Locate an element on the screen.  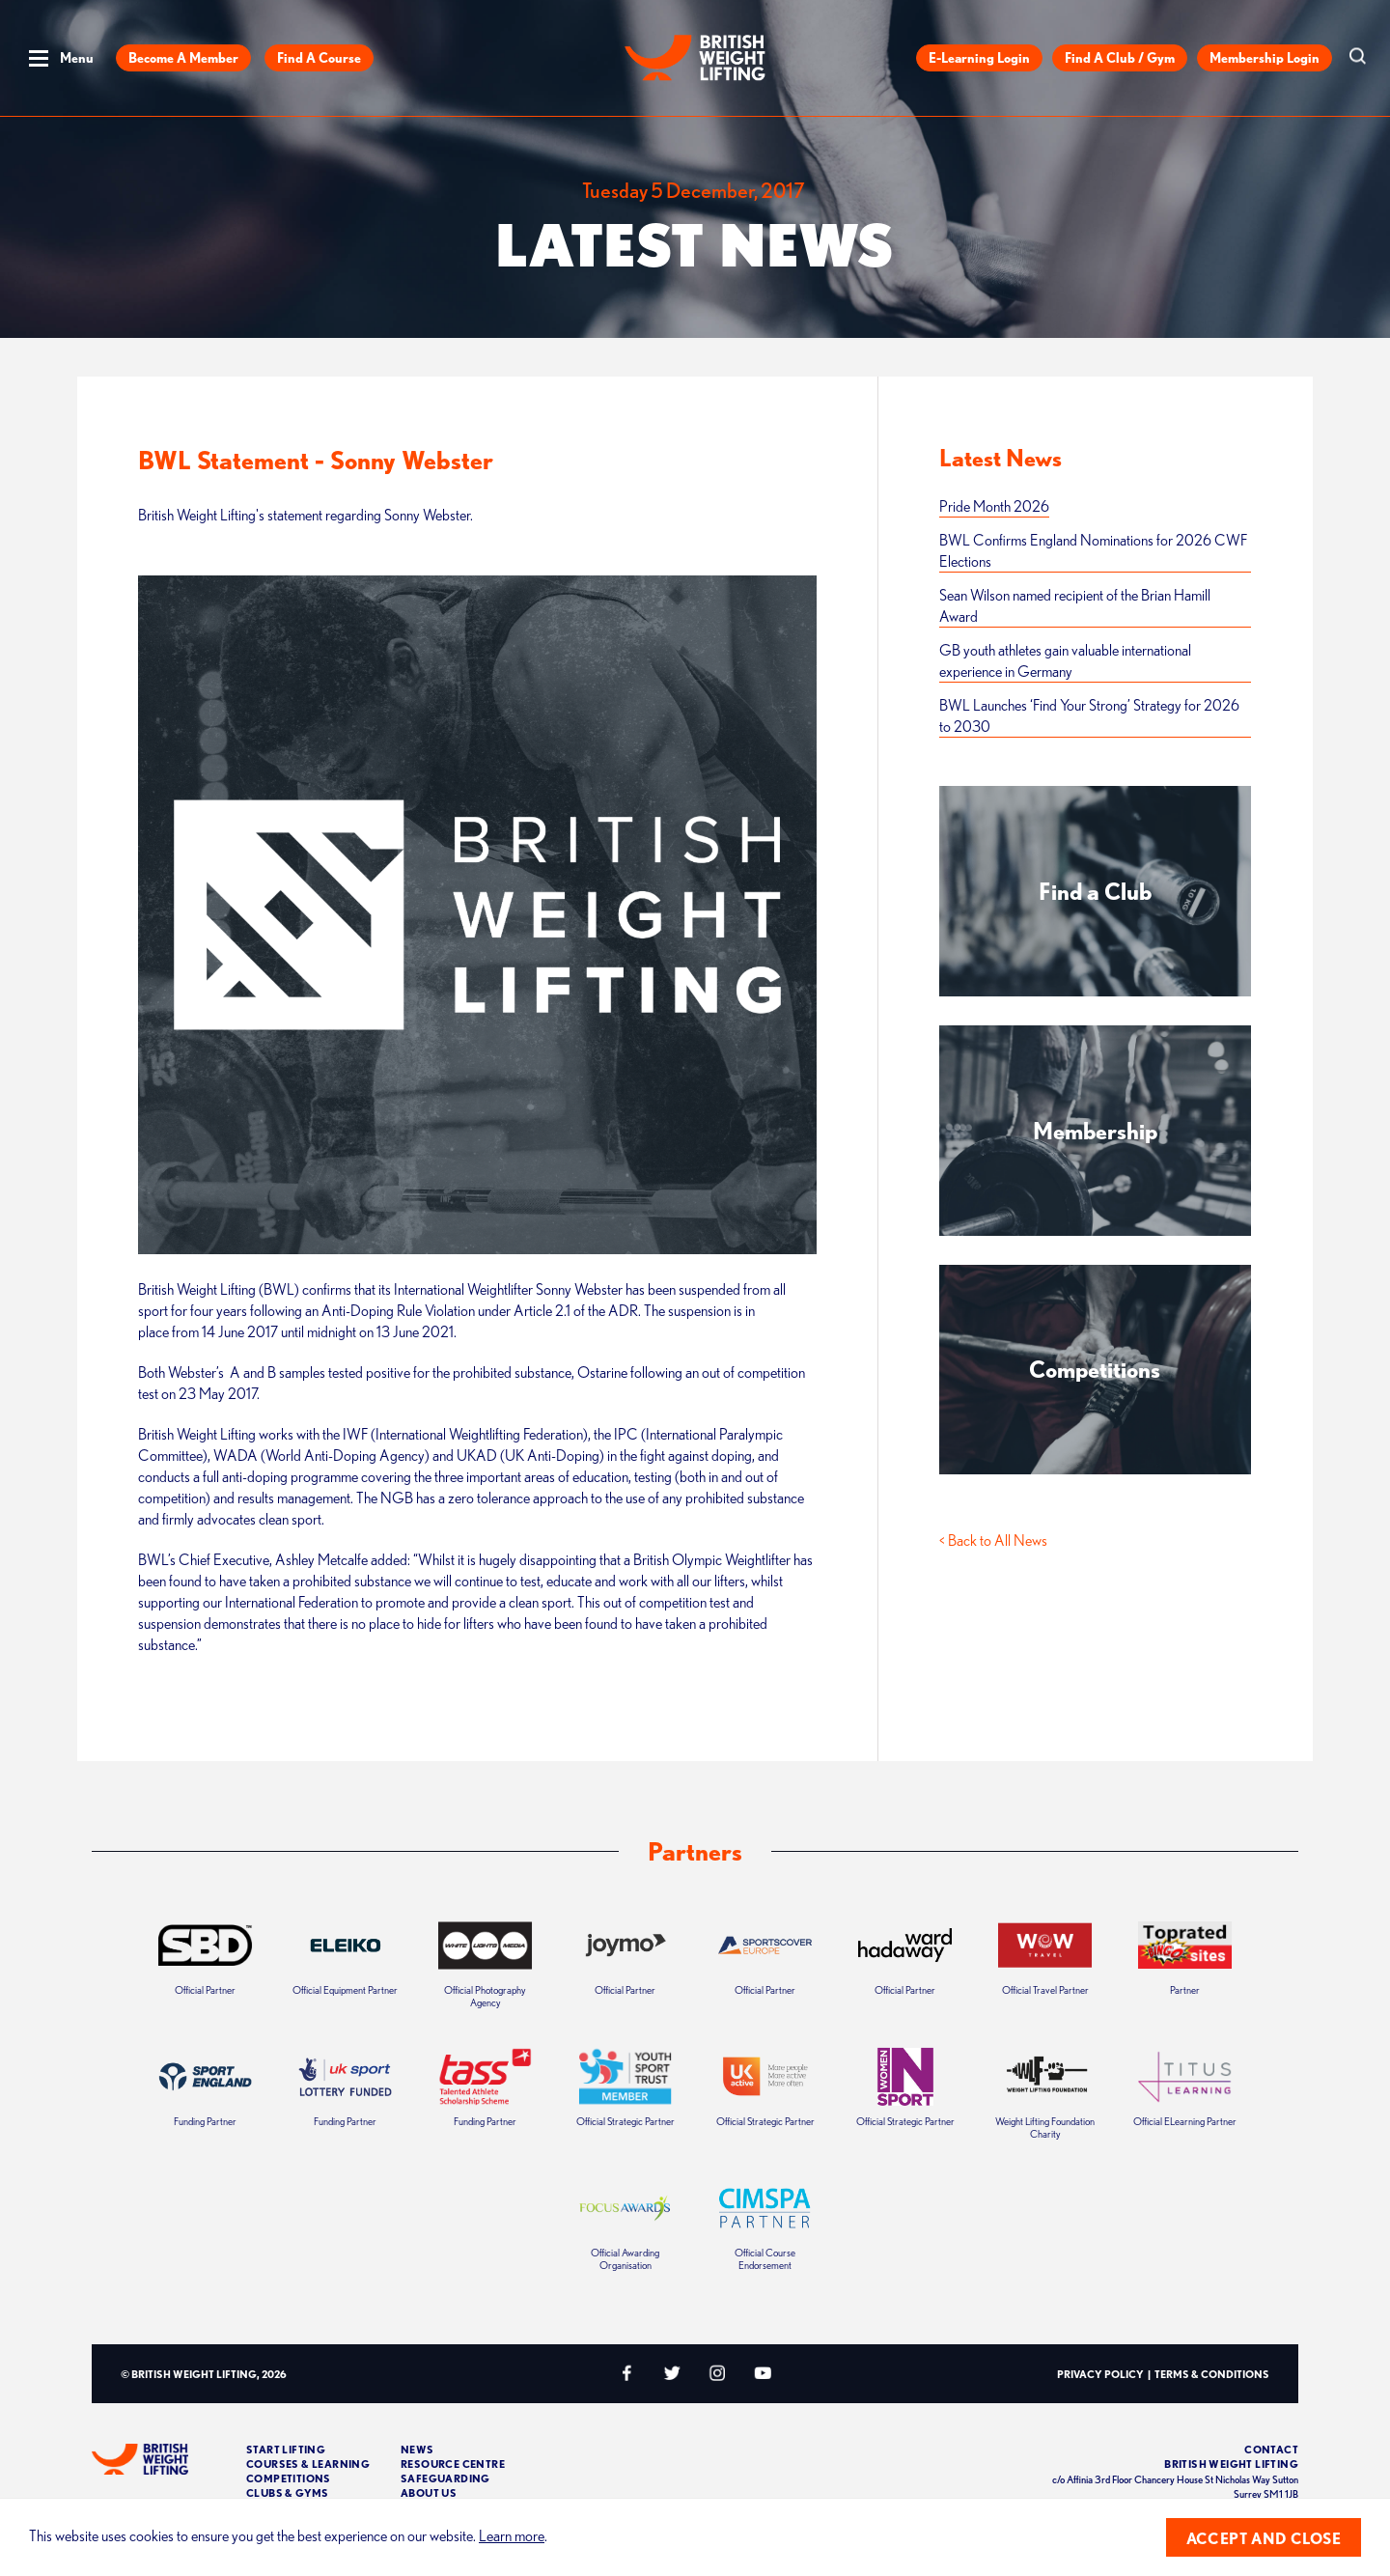
Find a Course is located at coordinates (319, 58).